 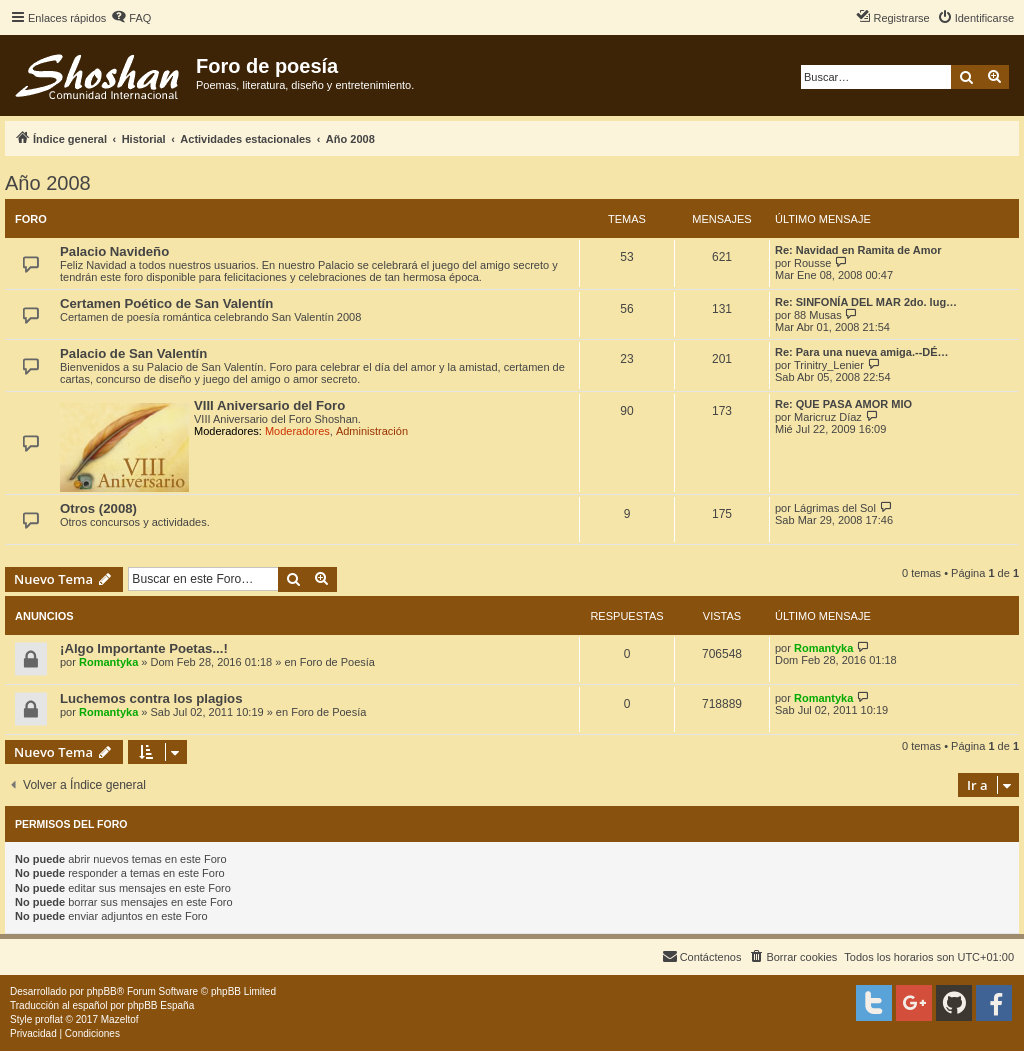 I want to click on Rousse, so click(x=812, y=263).